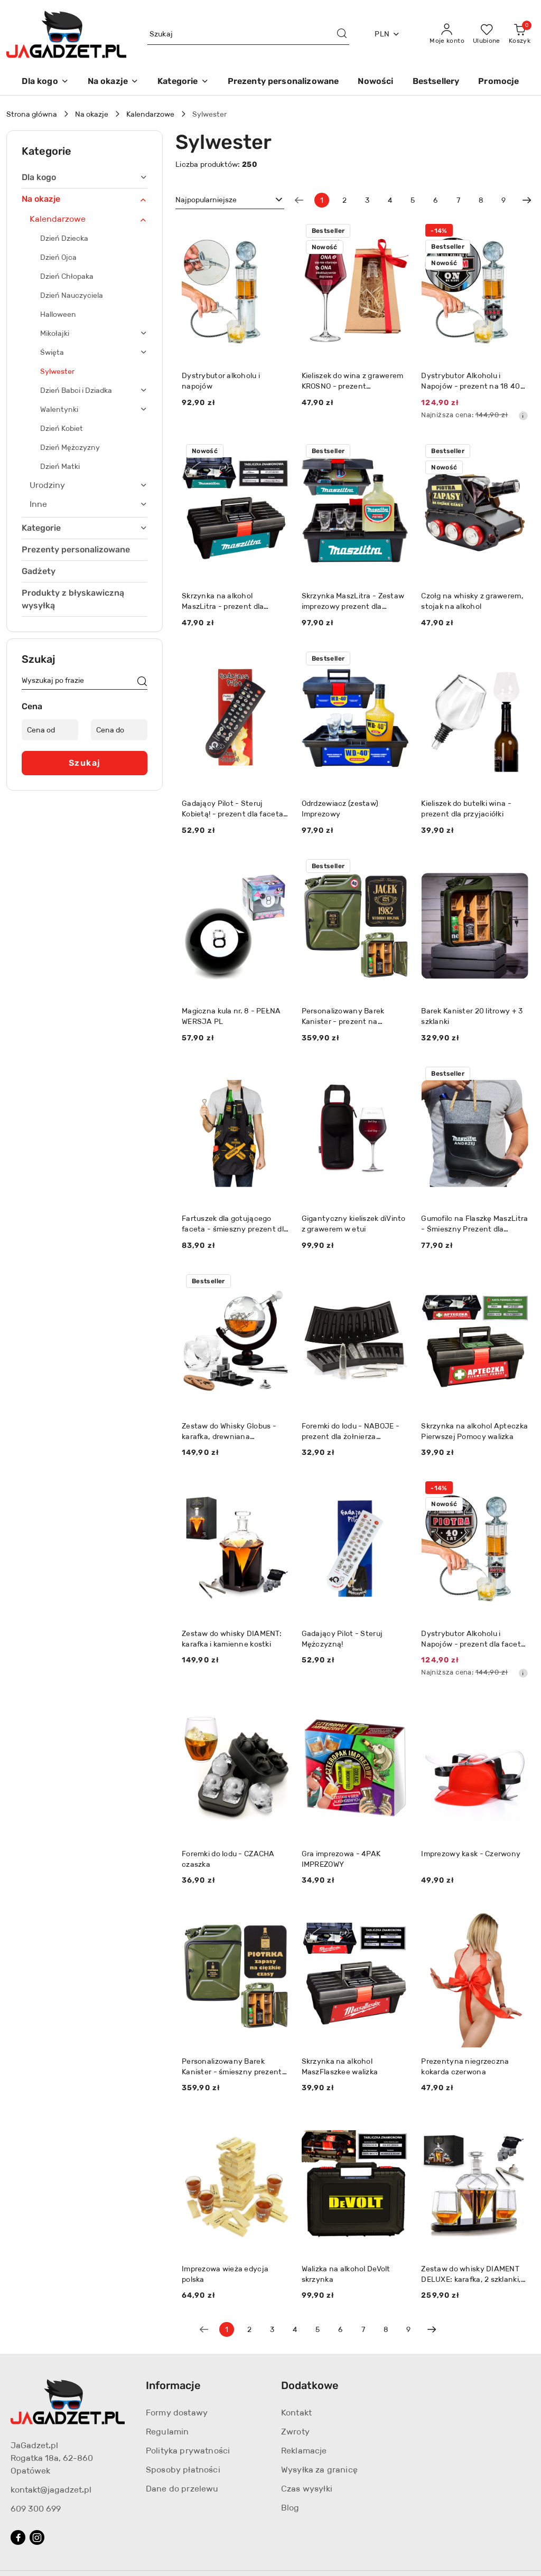 The width and height of the screenshot is (541, 2576). Describe the element at coordinates (436, 82) in the screenshot. I see `[Bestsellery]` at that location.